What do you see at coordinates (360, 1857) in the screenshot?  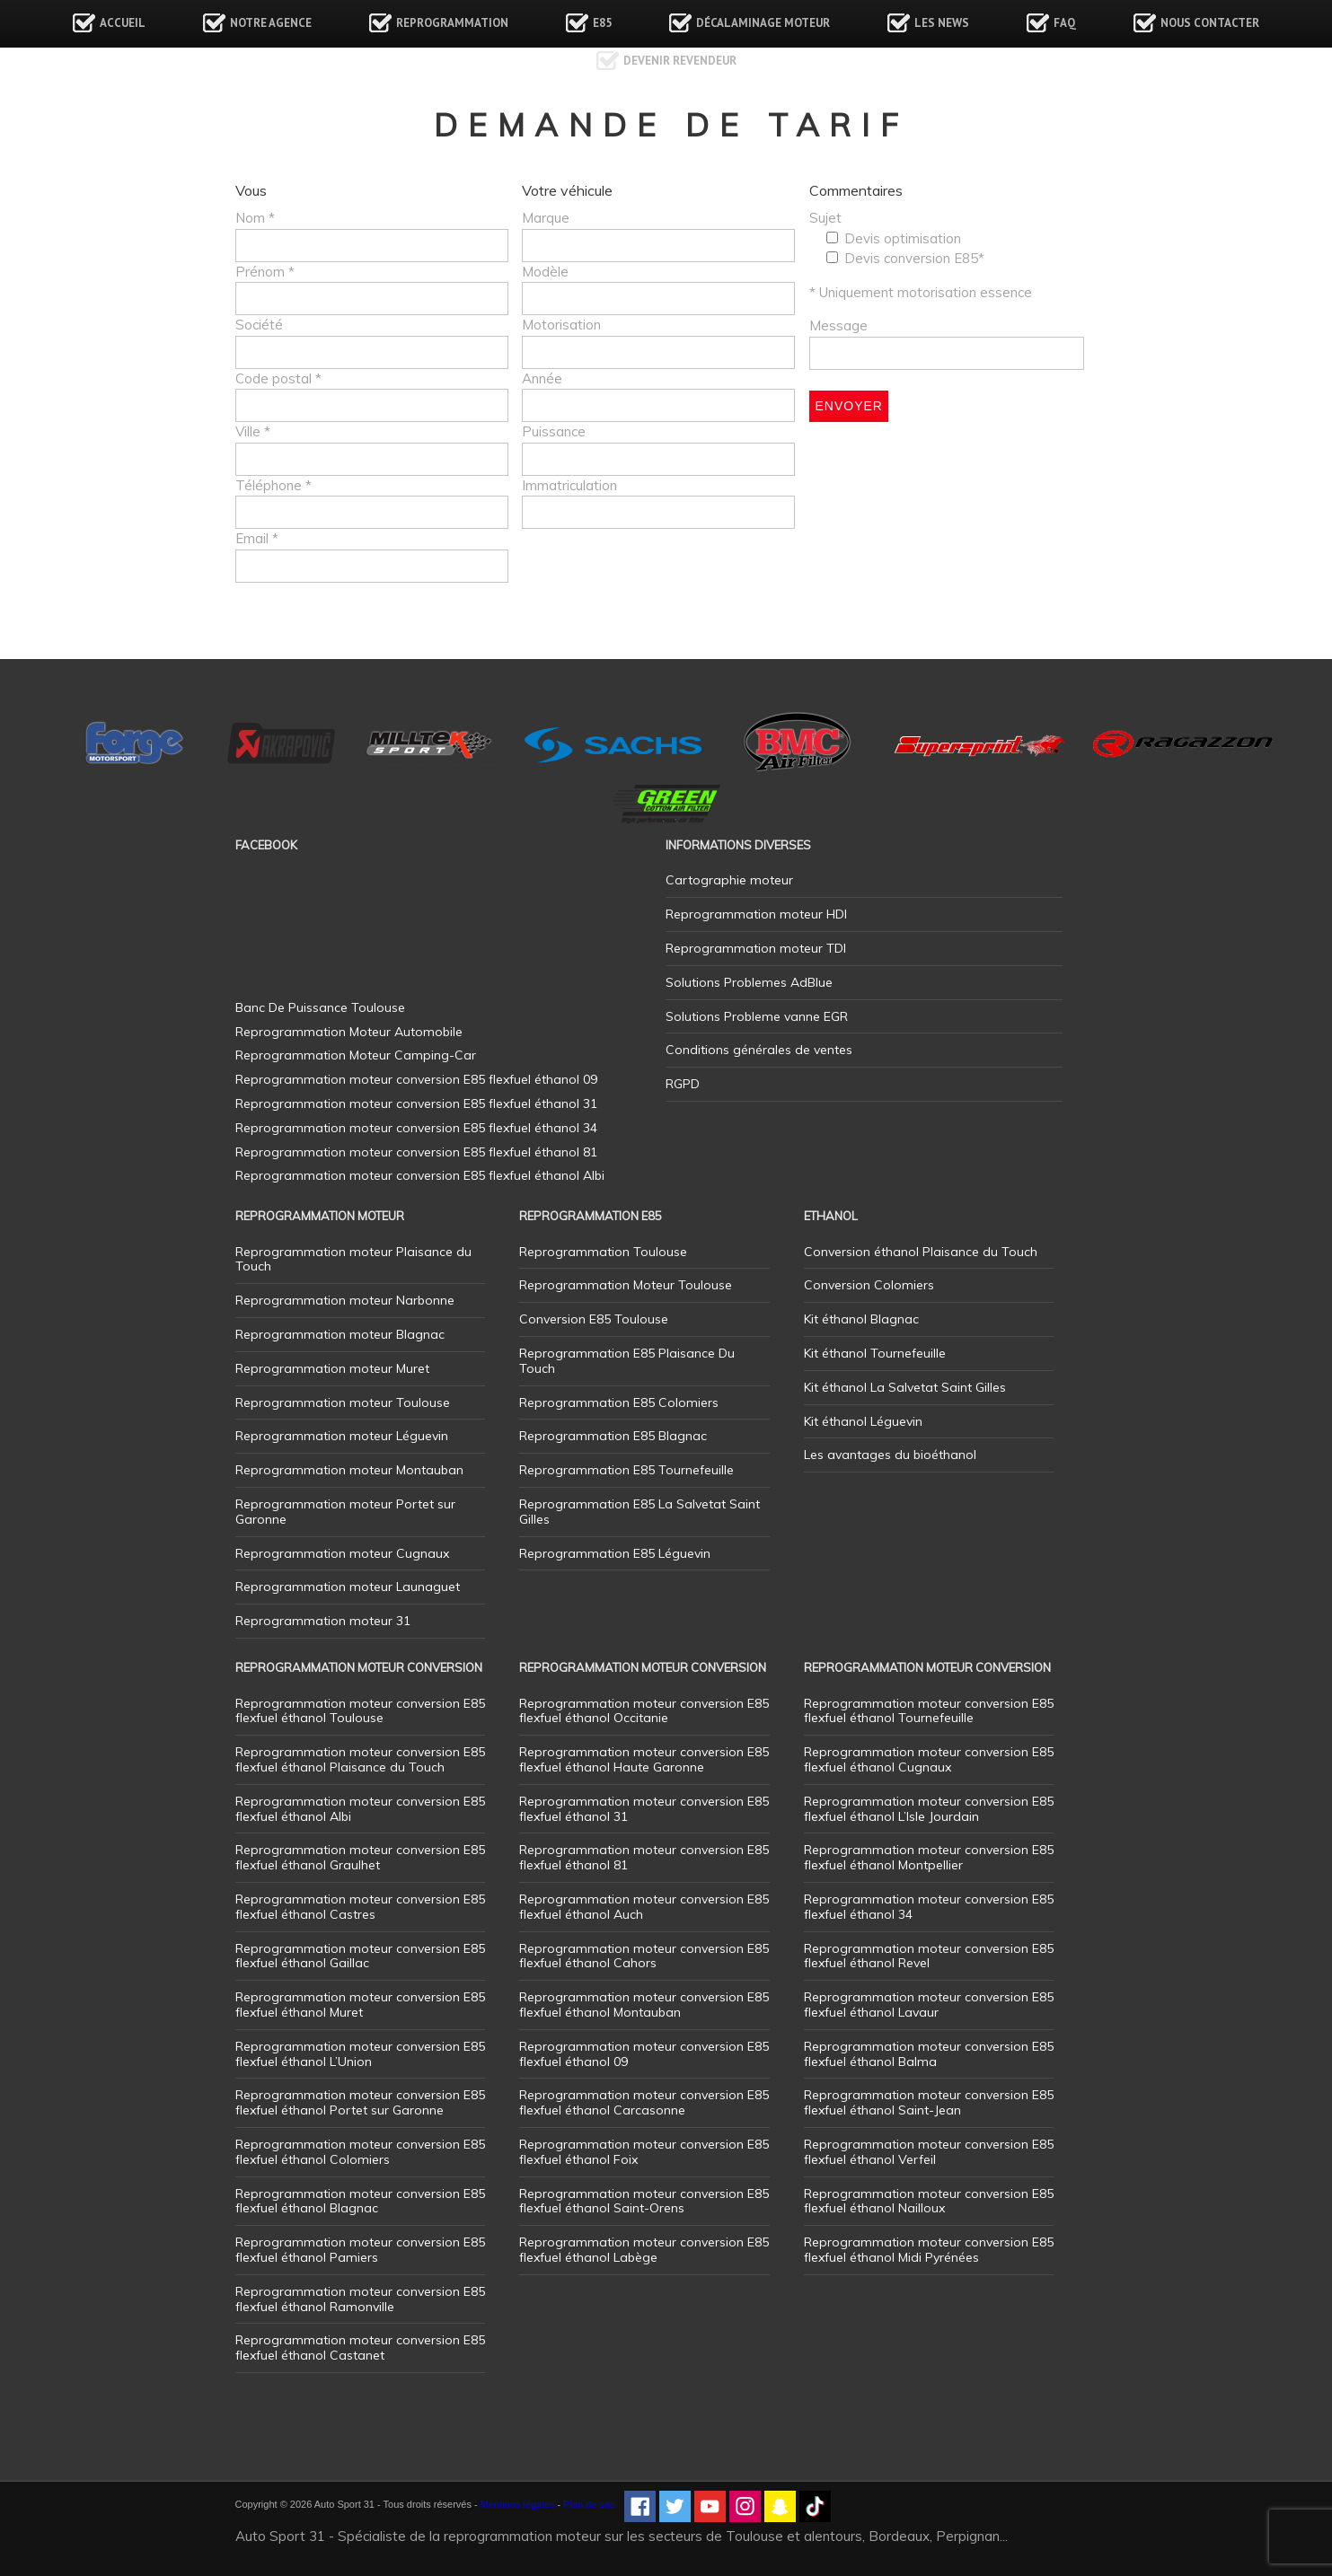 I see `Reprogrammation moteur conversion E85 flexfuel éthanol Graulhet` at bounding box center [360, 1857].